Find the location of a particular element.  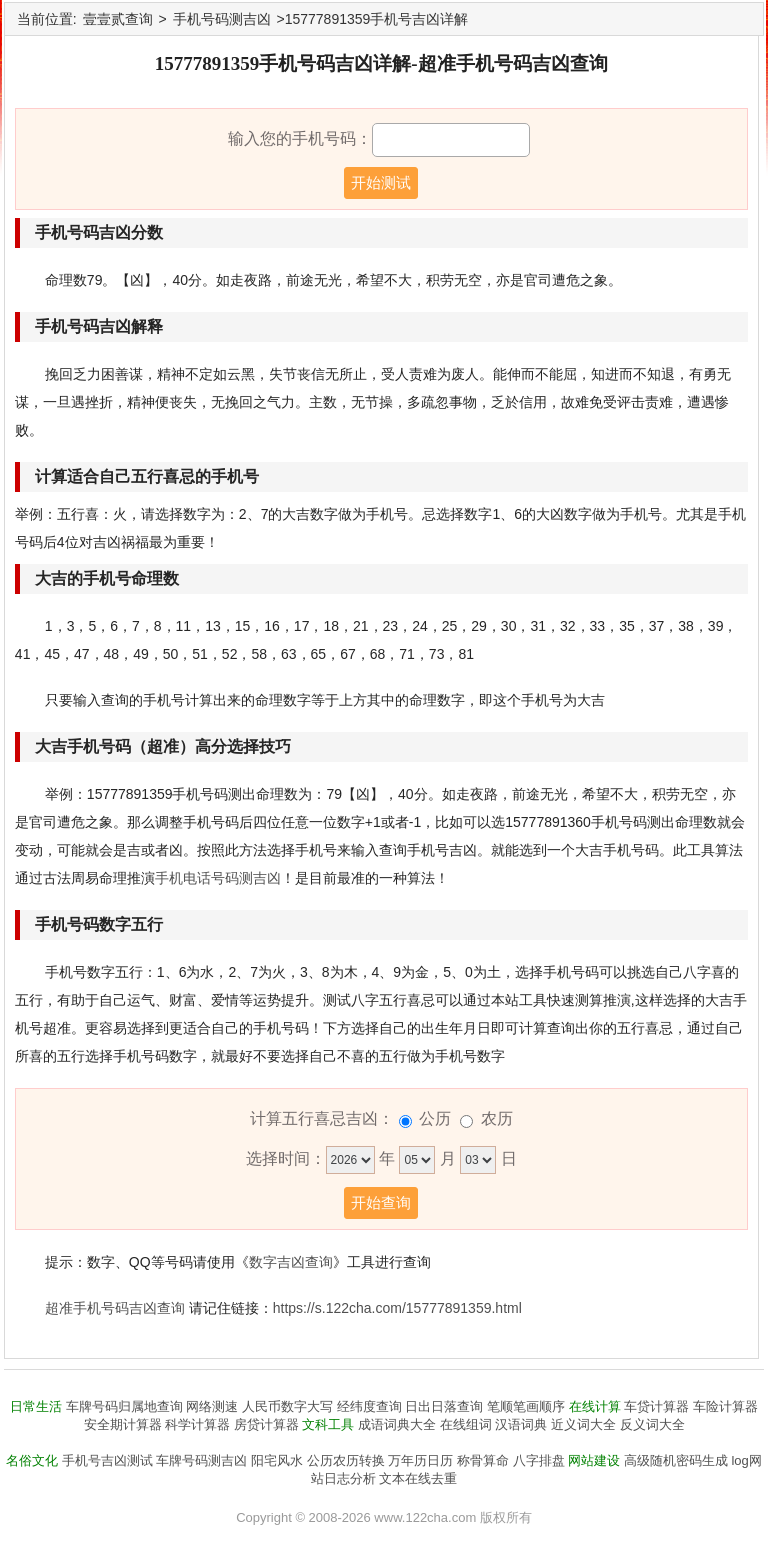

高级随机密码生成 is located at coordinates (676, 1460).